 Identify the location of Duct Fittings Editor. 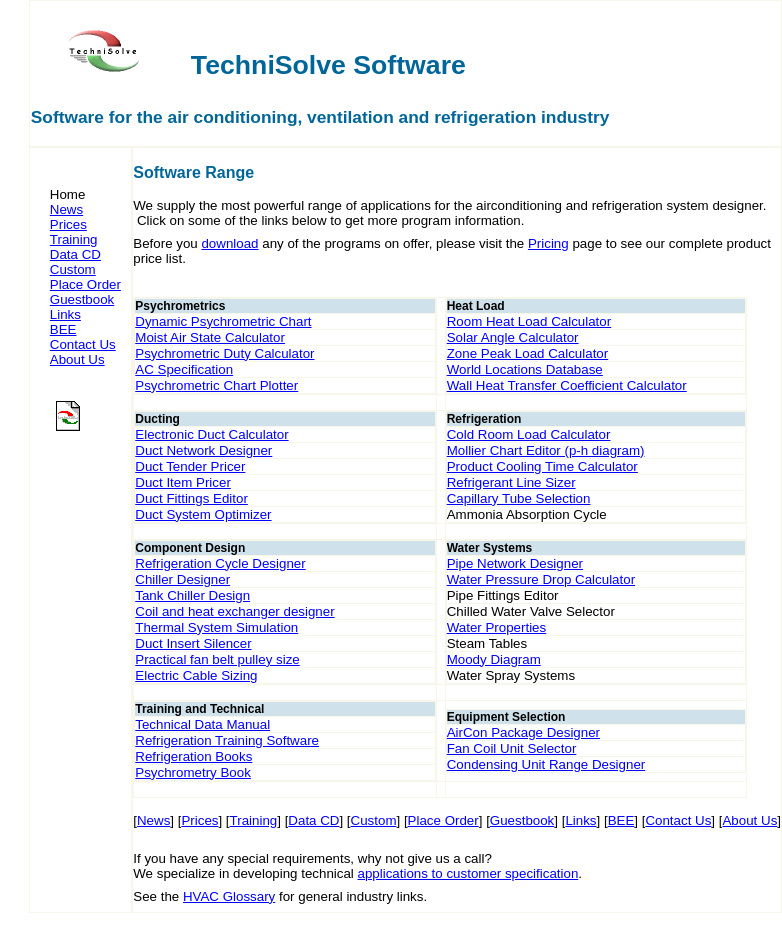
(191, 498).